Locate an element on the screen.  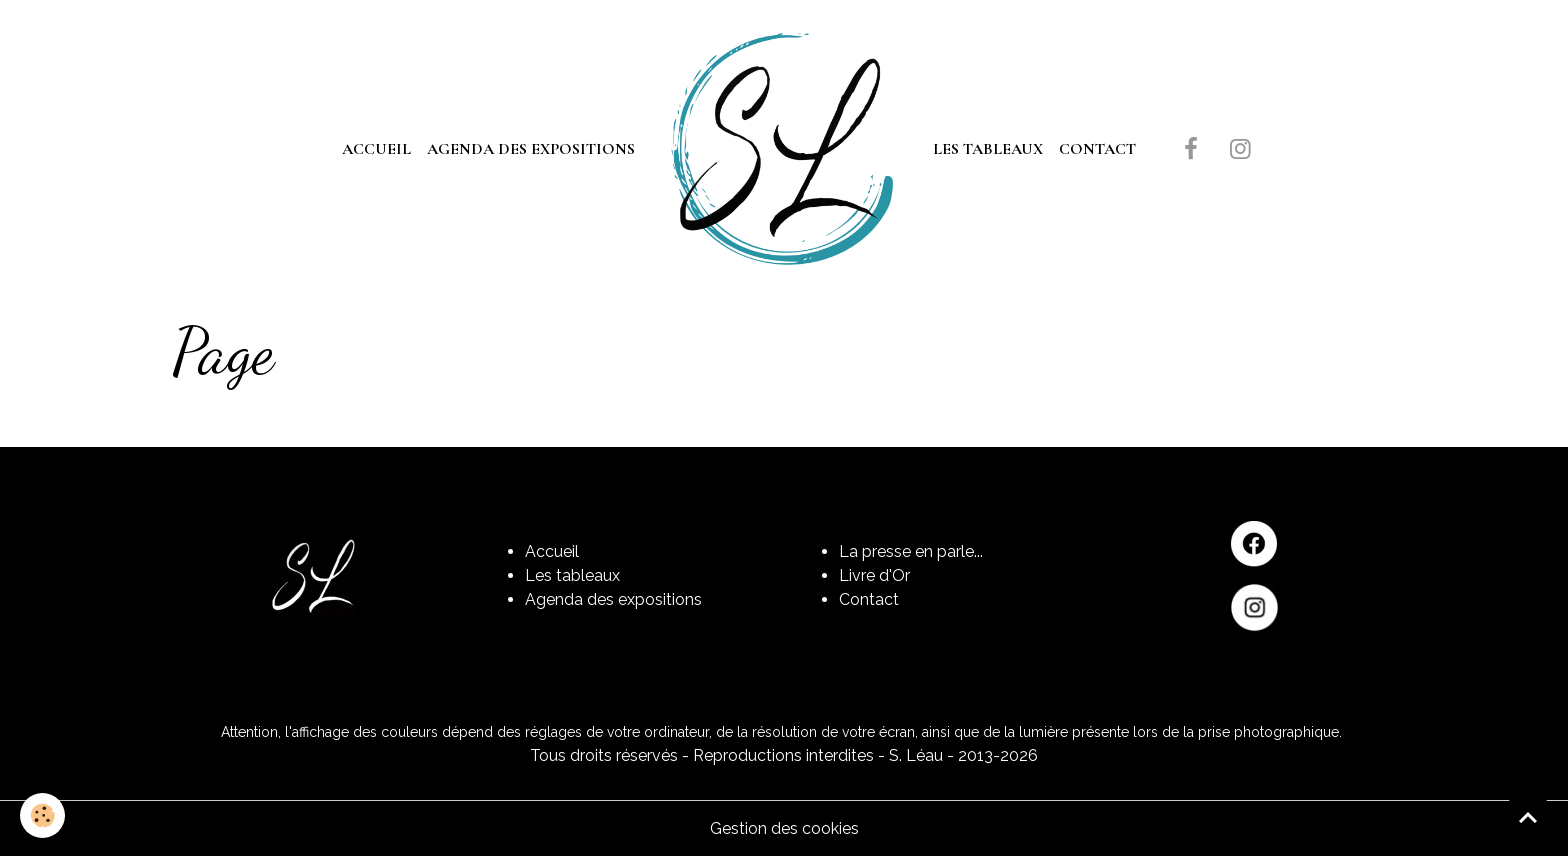
[Cookies] is located at coordinates (42, 815).